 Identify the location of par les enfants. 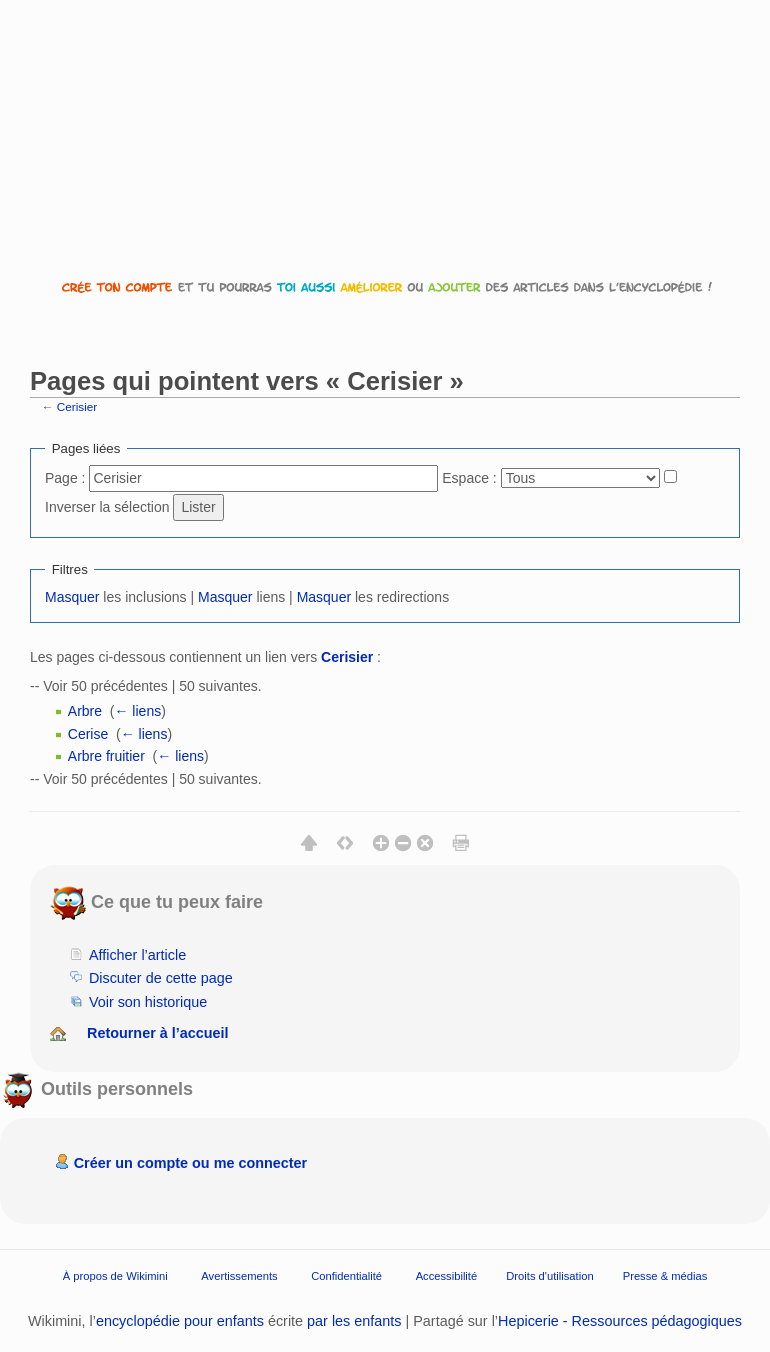
(354, 1321).